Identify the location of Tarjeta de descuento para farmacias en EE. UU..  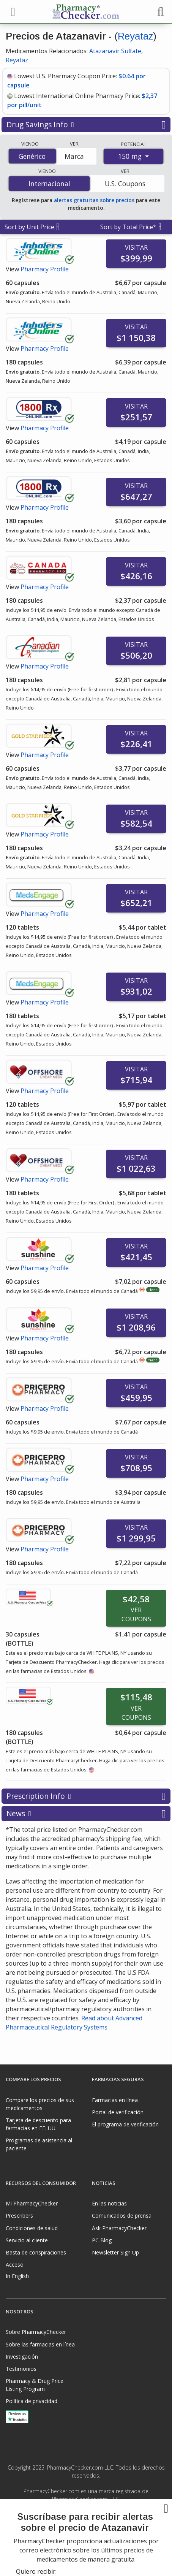
(38, 2124).